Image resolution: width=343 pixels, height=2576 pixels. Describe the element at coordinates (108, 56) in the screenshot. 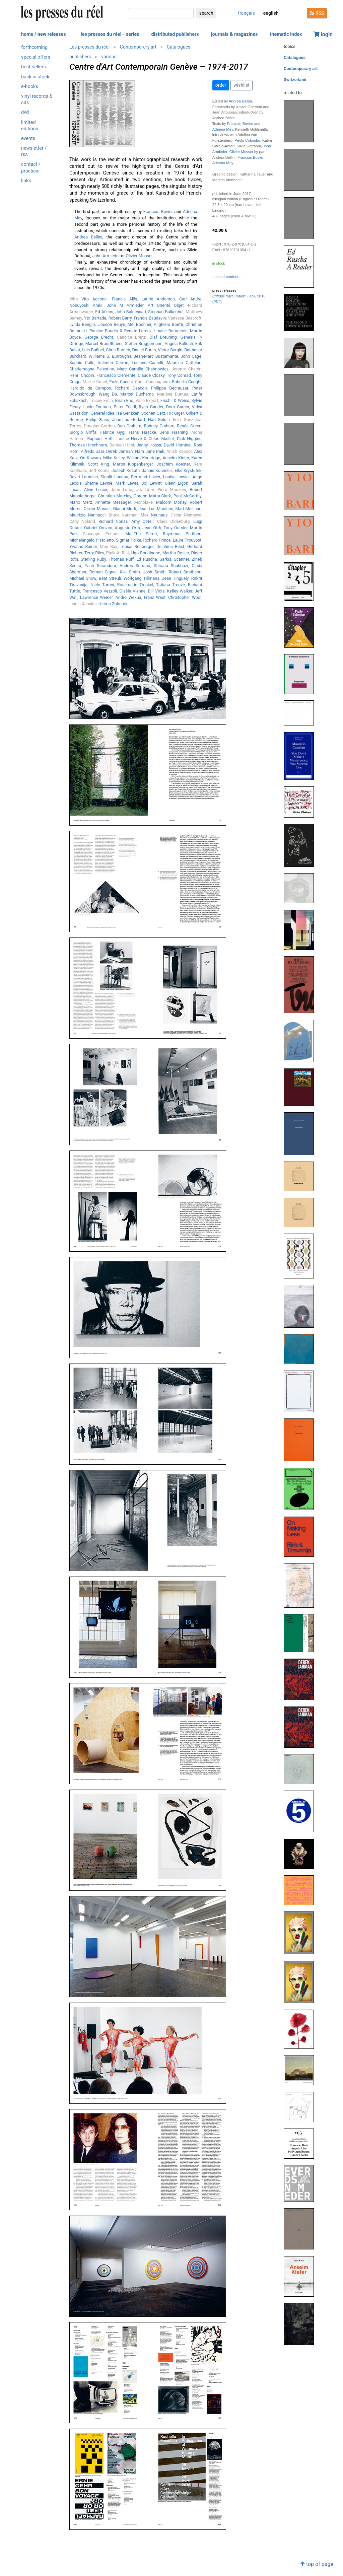

I see `various` at that location.